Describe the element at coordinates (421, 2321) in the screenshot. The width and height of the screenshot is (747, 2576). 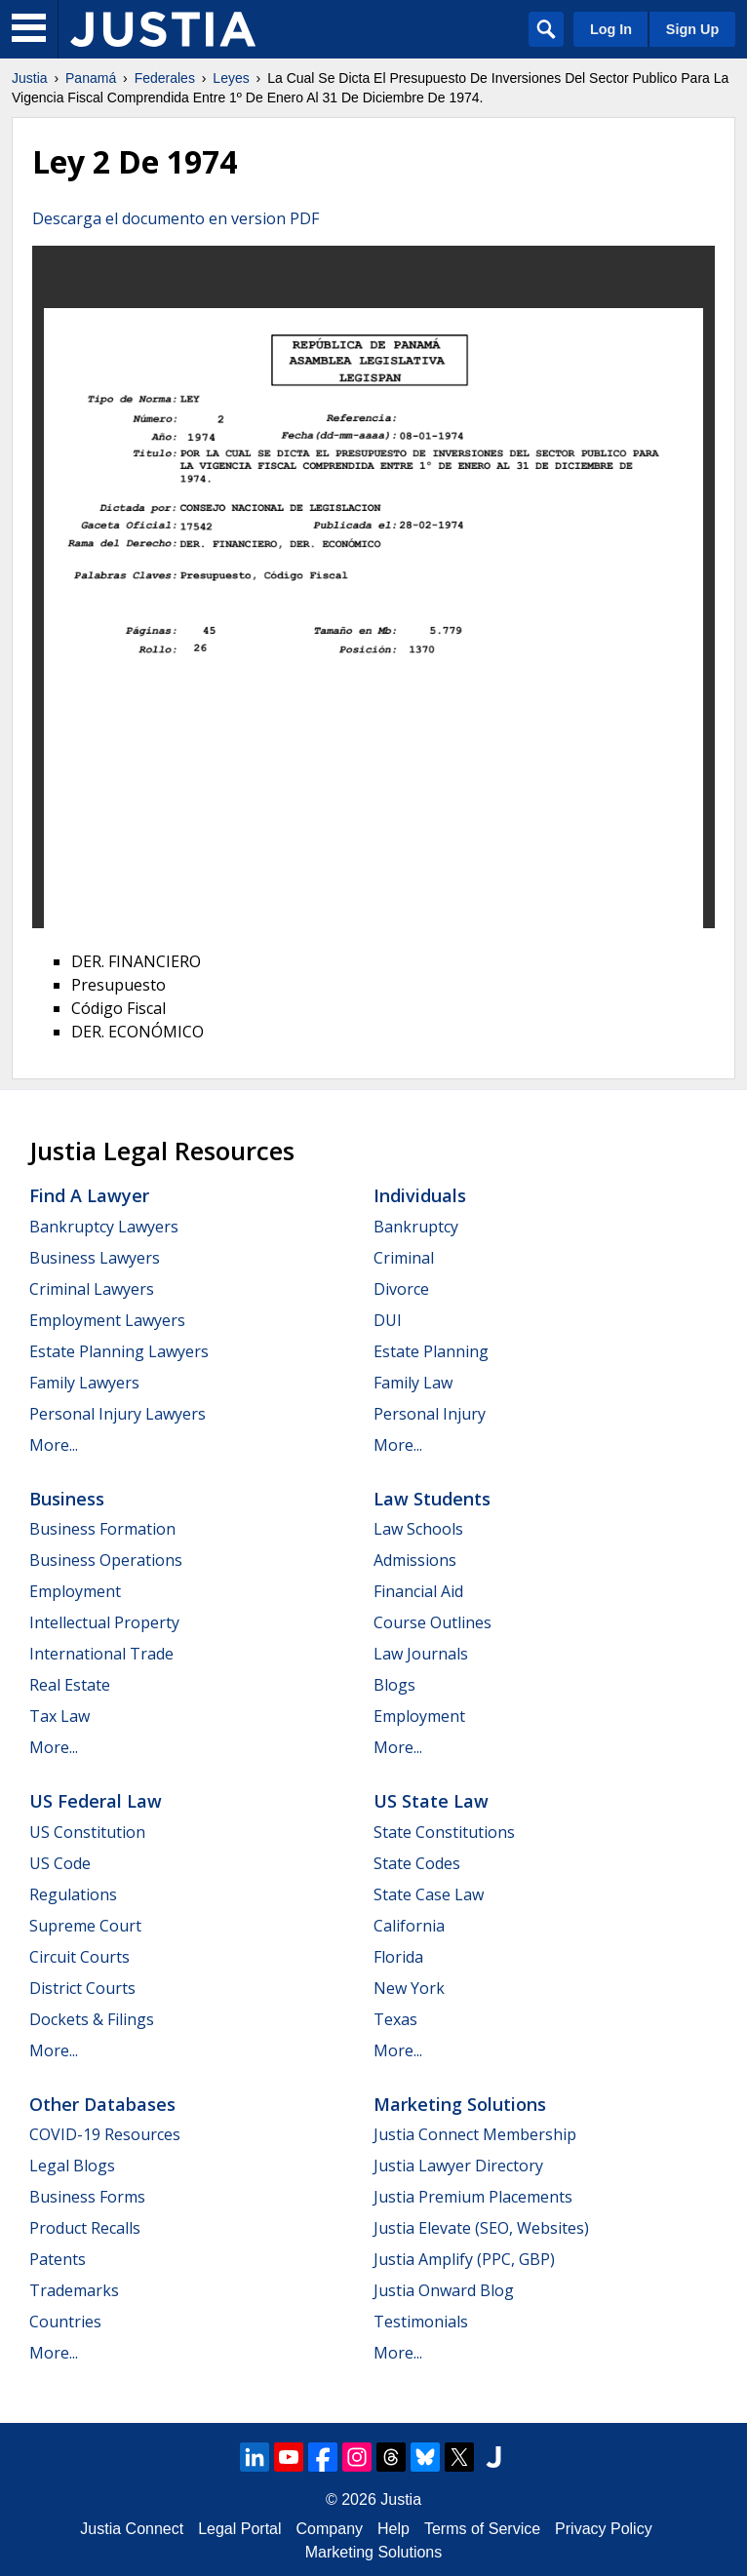
I see `Testimonials` at that location.